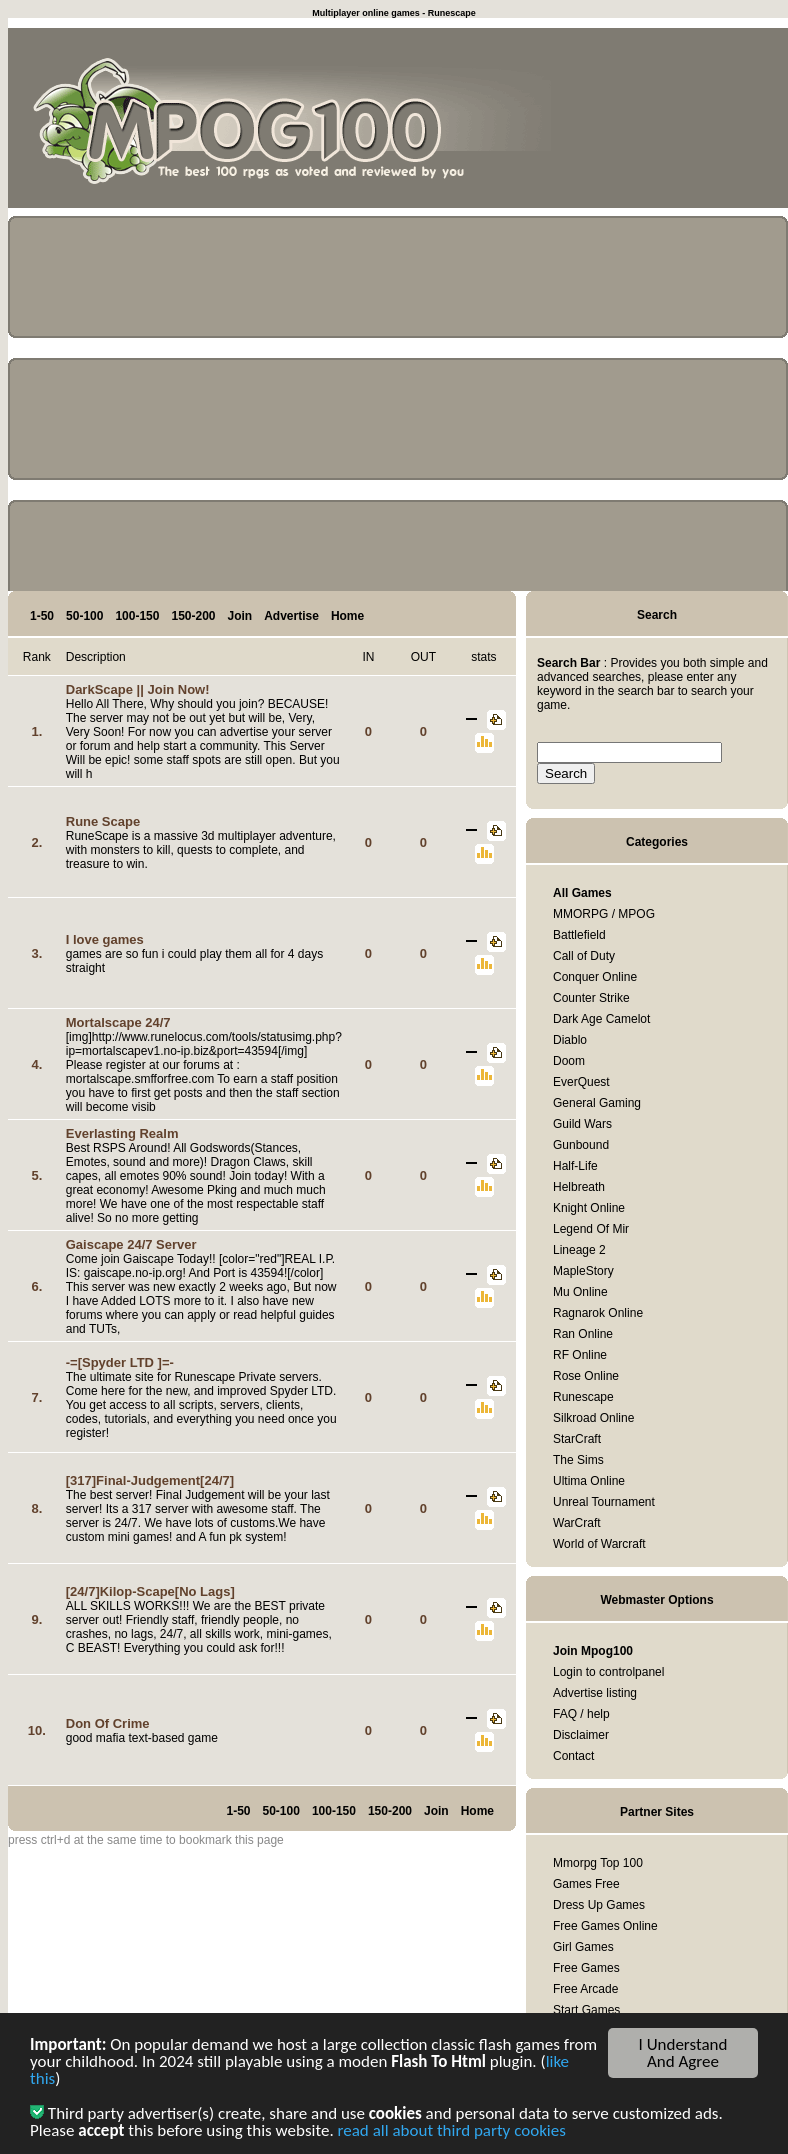  Describe the element at coordinates (580, 1355) in the screenshot. I see `RF Online` at that location.